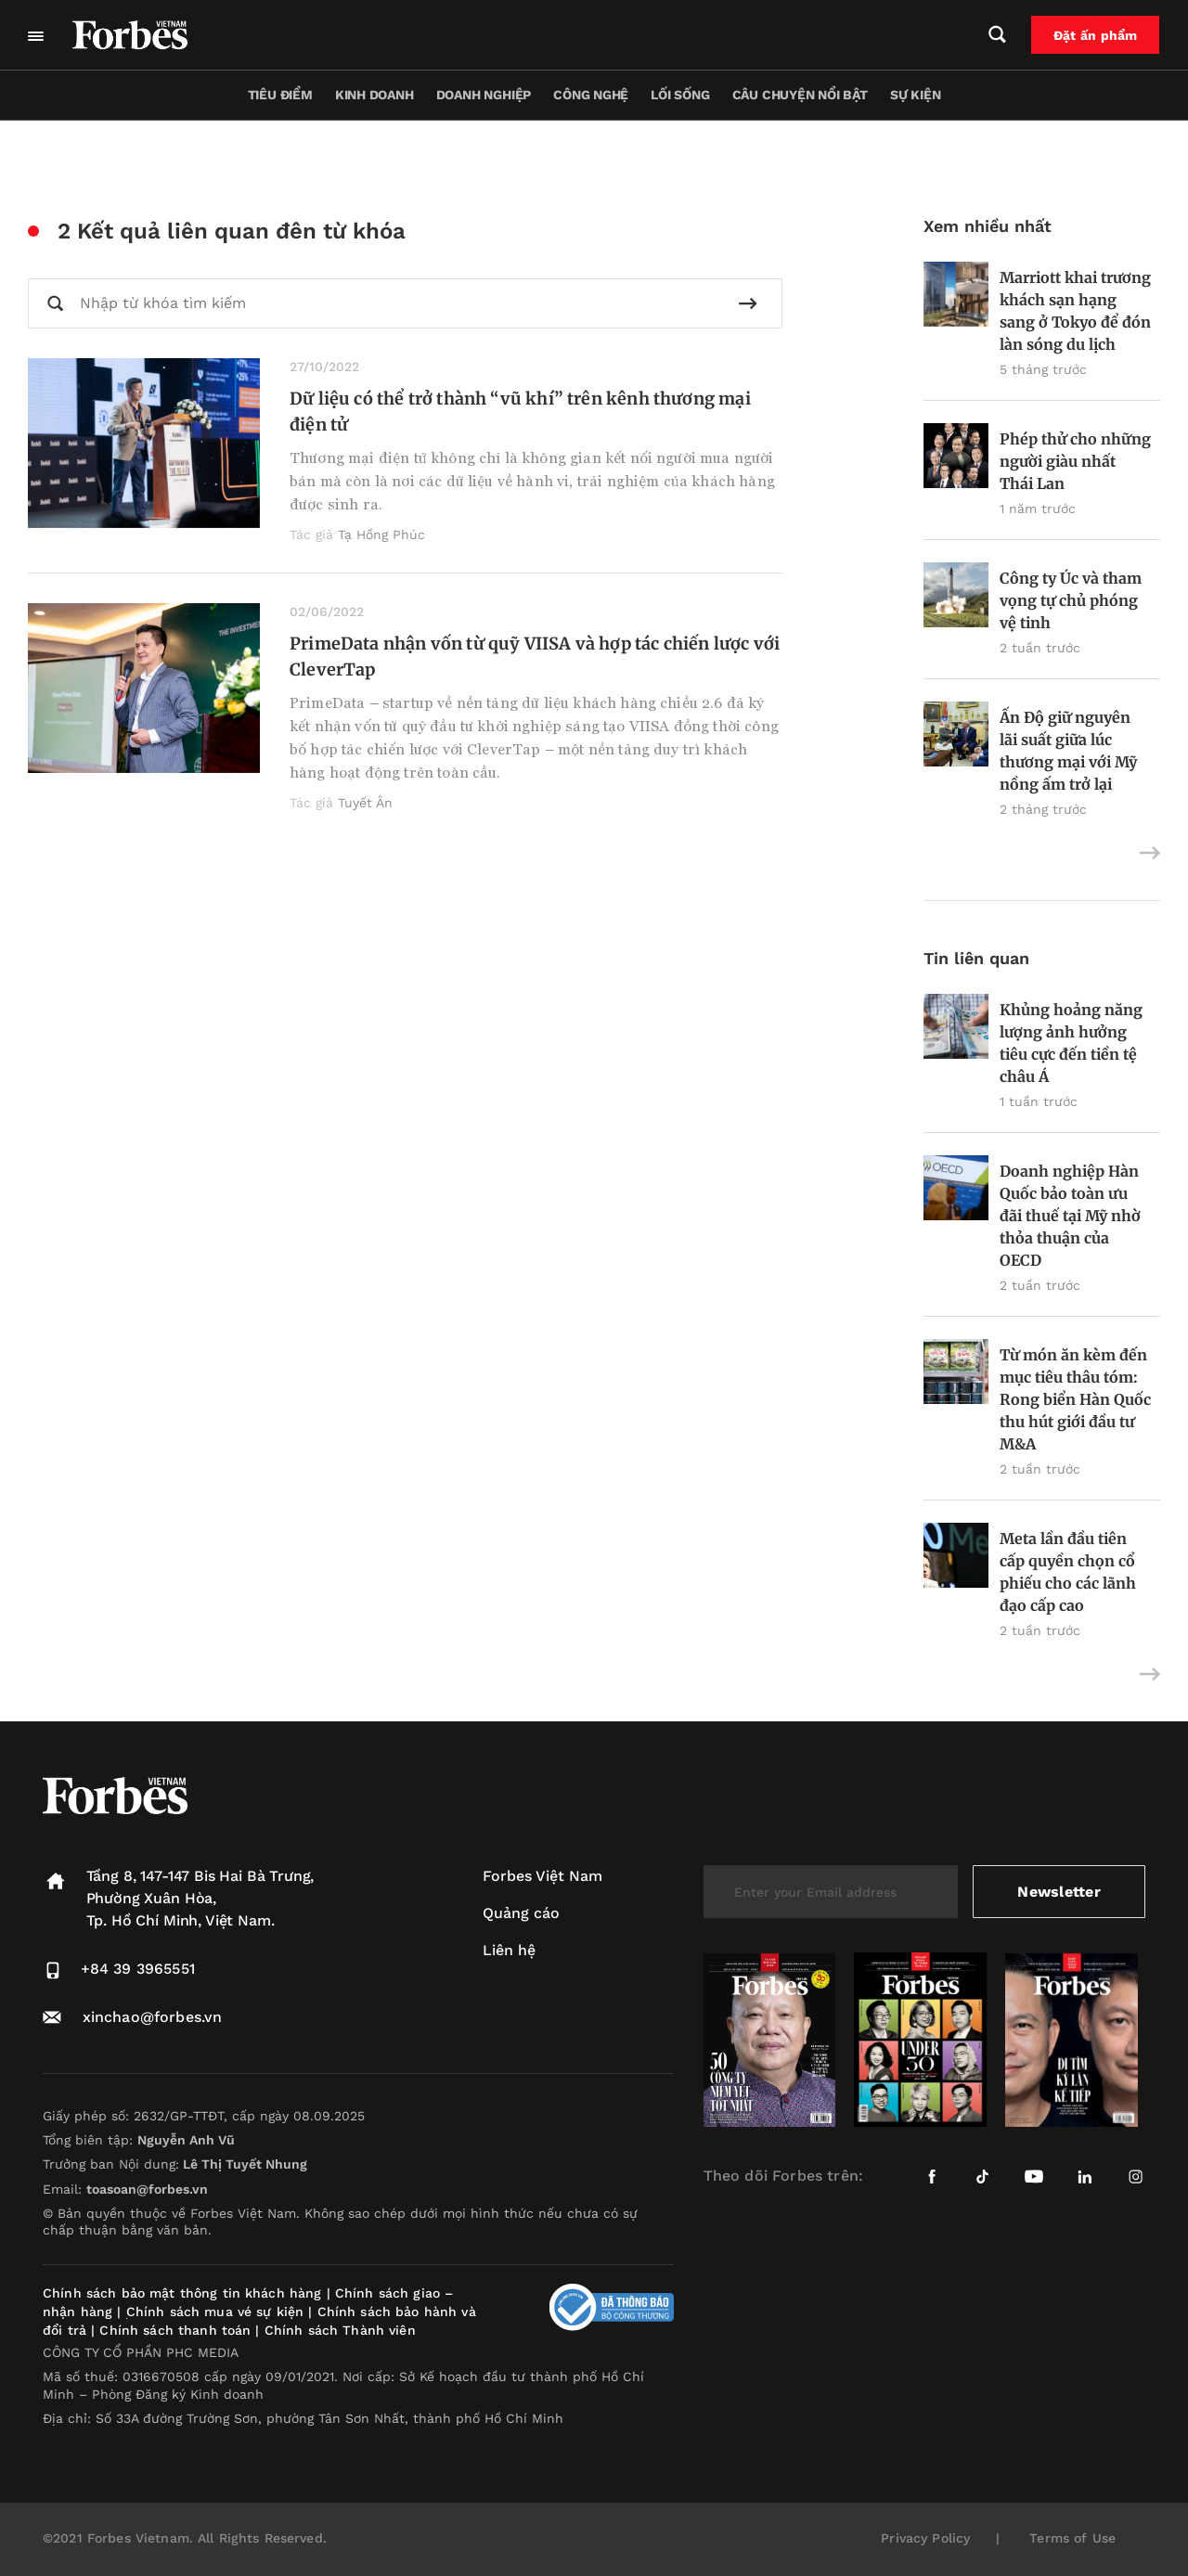 The height and width of the screenshot is (2576, 1188). Describe the element at coordinates (1058, 1891) in the screenshot. I see `Newsletter [submit-newsletter]` at that location.